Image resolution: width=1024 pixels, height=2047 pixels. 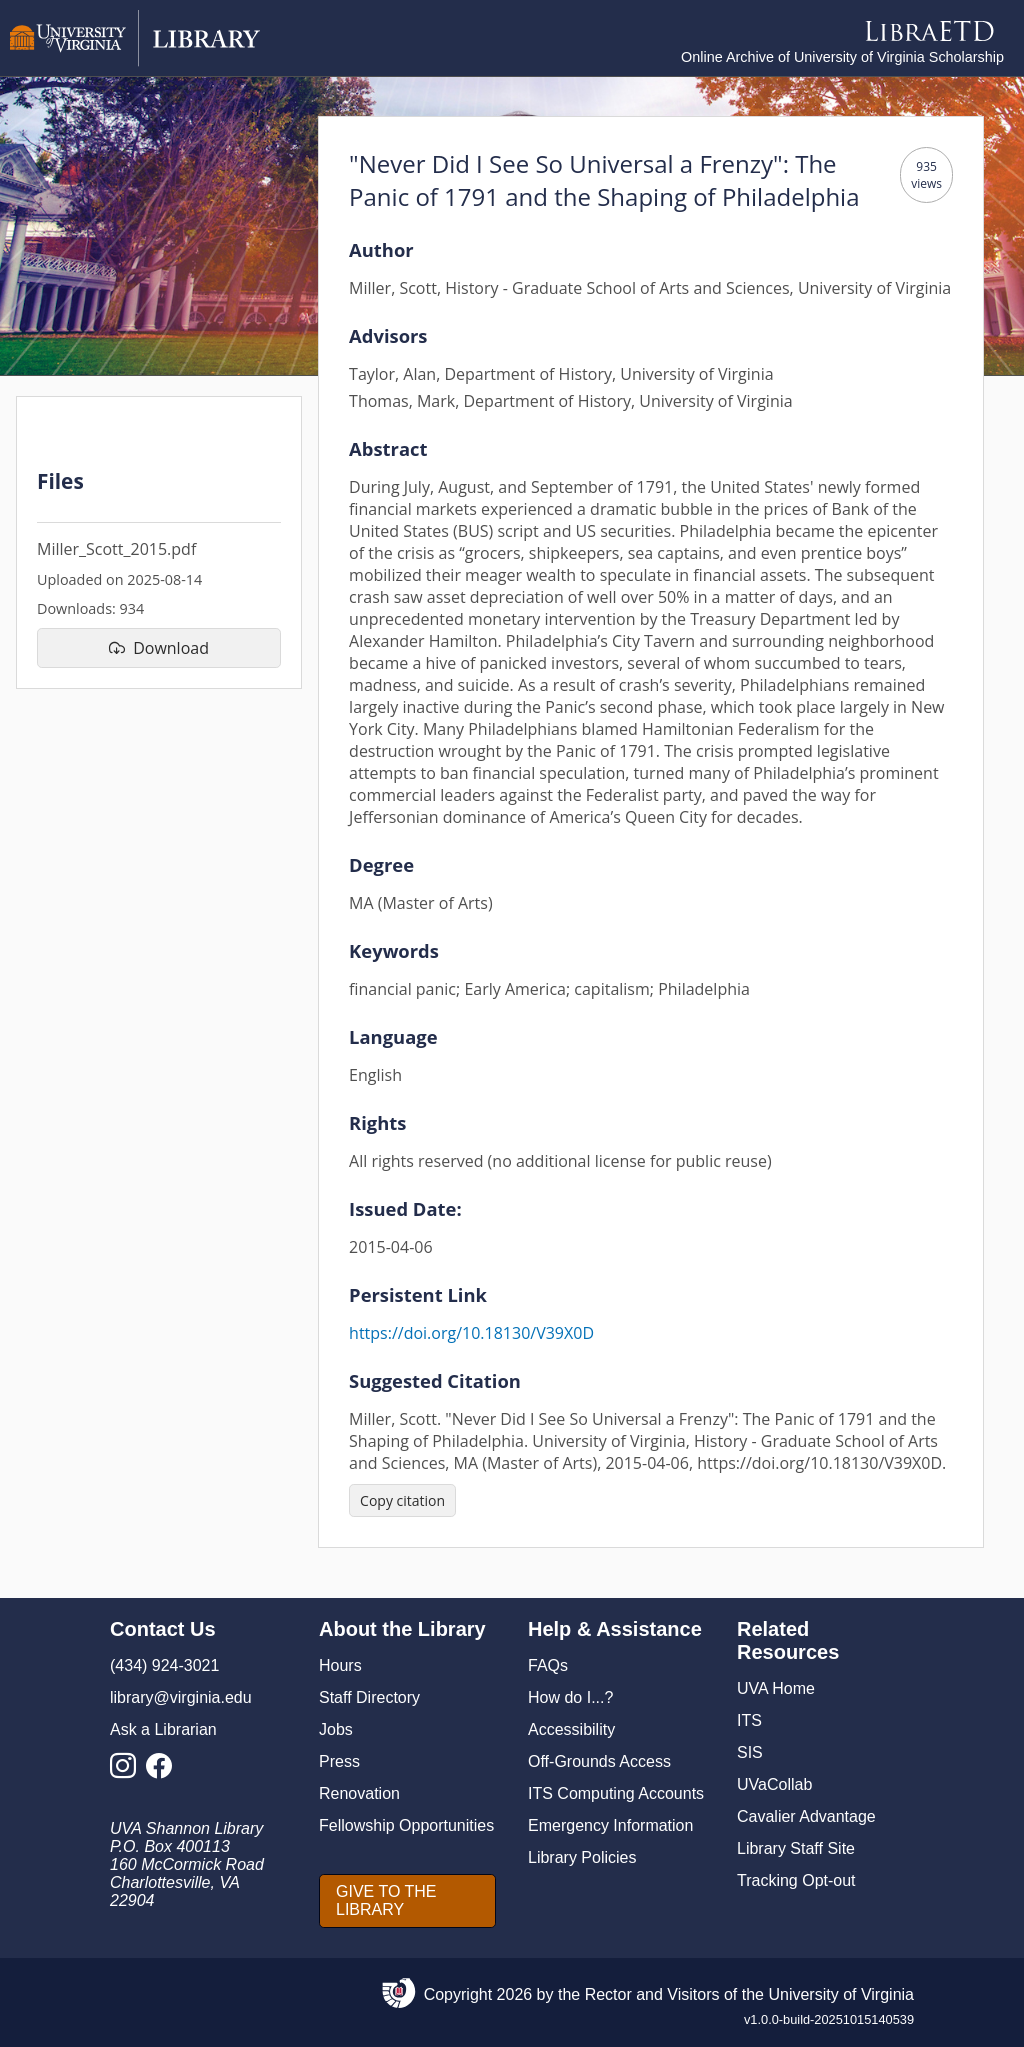 I want to click on [Library Facebook Account], so click(x=164, y=1771).